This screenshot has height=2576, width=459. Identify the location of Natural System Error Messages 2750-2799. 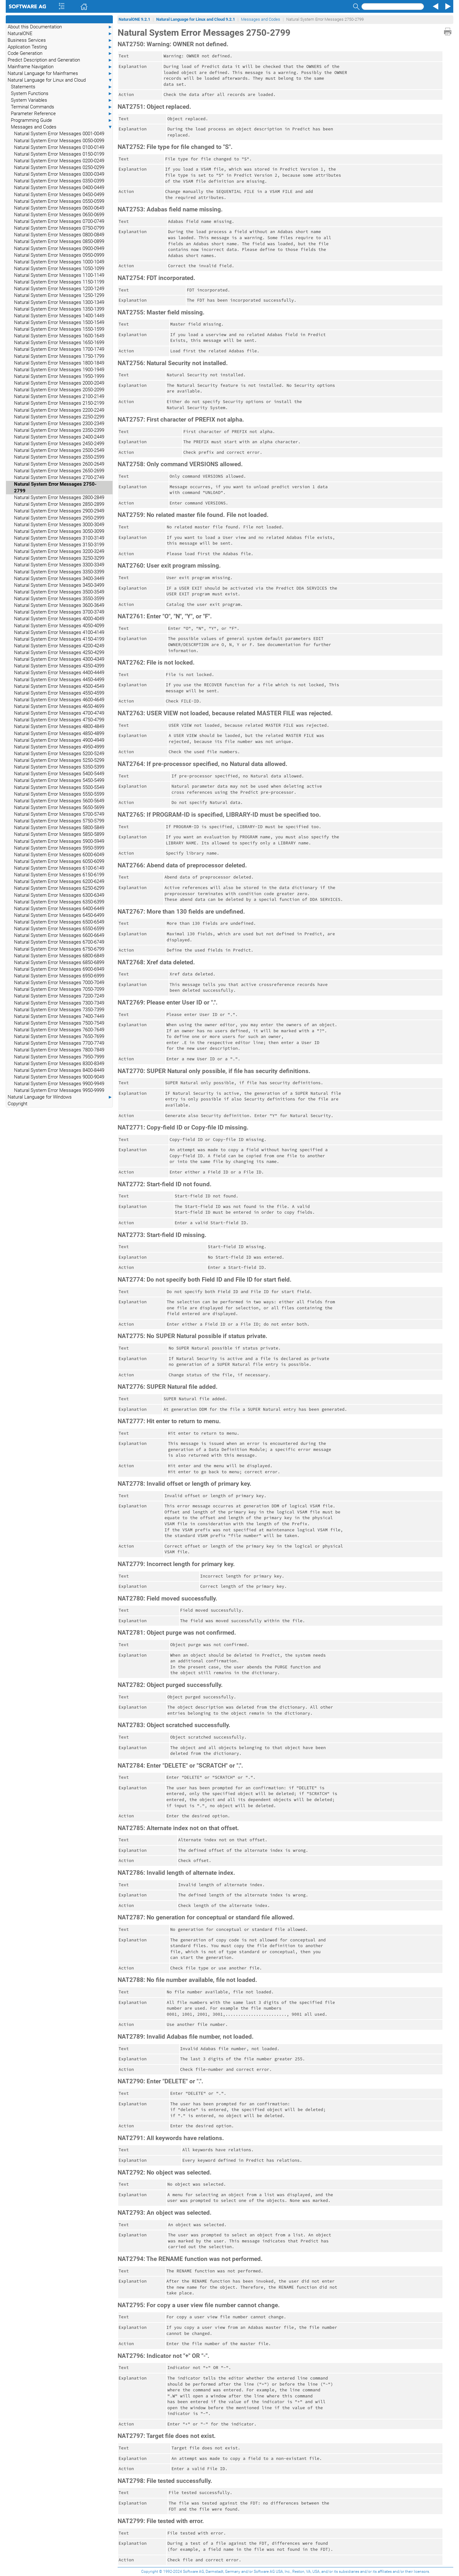
(55, 487).